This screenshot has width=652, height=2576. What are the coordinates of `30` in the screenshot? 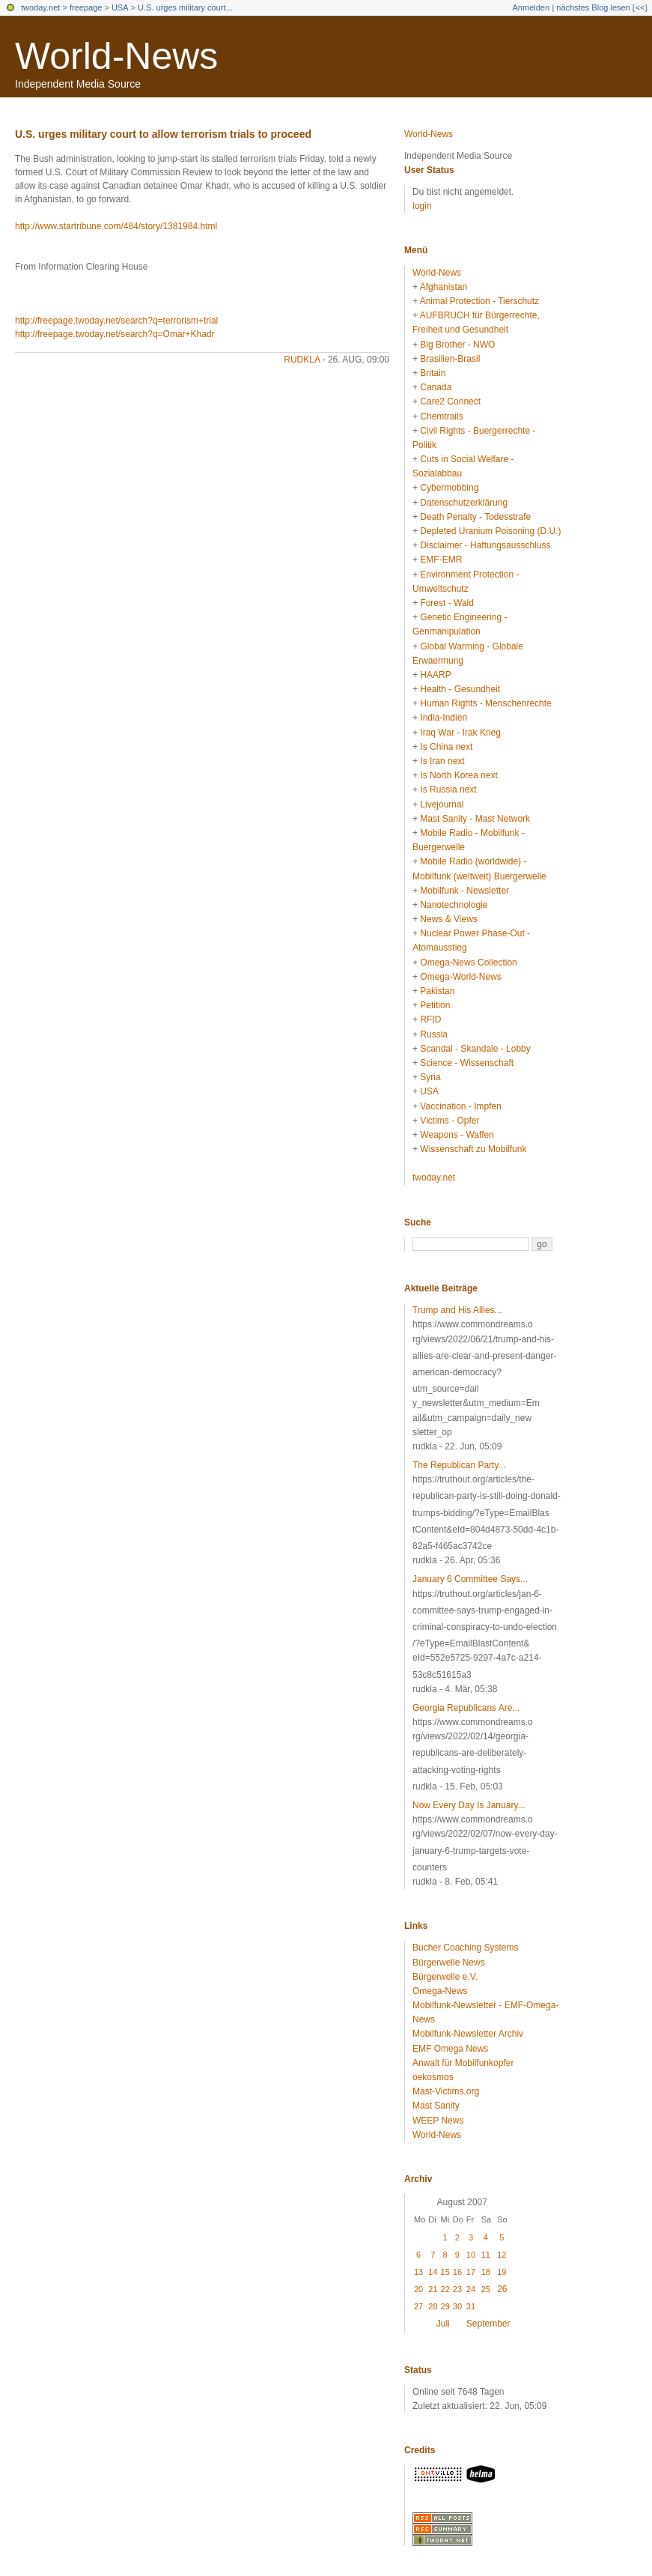 It's located at (457, 2306).